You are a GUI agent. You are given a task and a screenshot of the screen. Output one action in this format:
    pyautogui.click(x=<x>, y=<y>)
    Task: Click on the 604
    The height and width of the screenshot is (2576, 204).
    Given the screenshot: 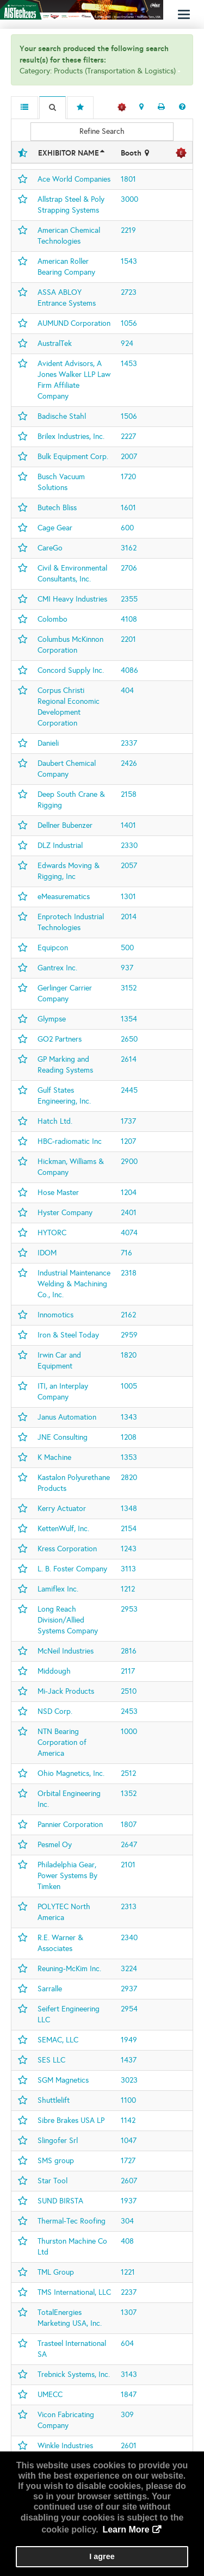 What is the action you would take?
    pyautogui.click(x=127, y=2343)
    